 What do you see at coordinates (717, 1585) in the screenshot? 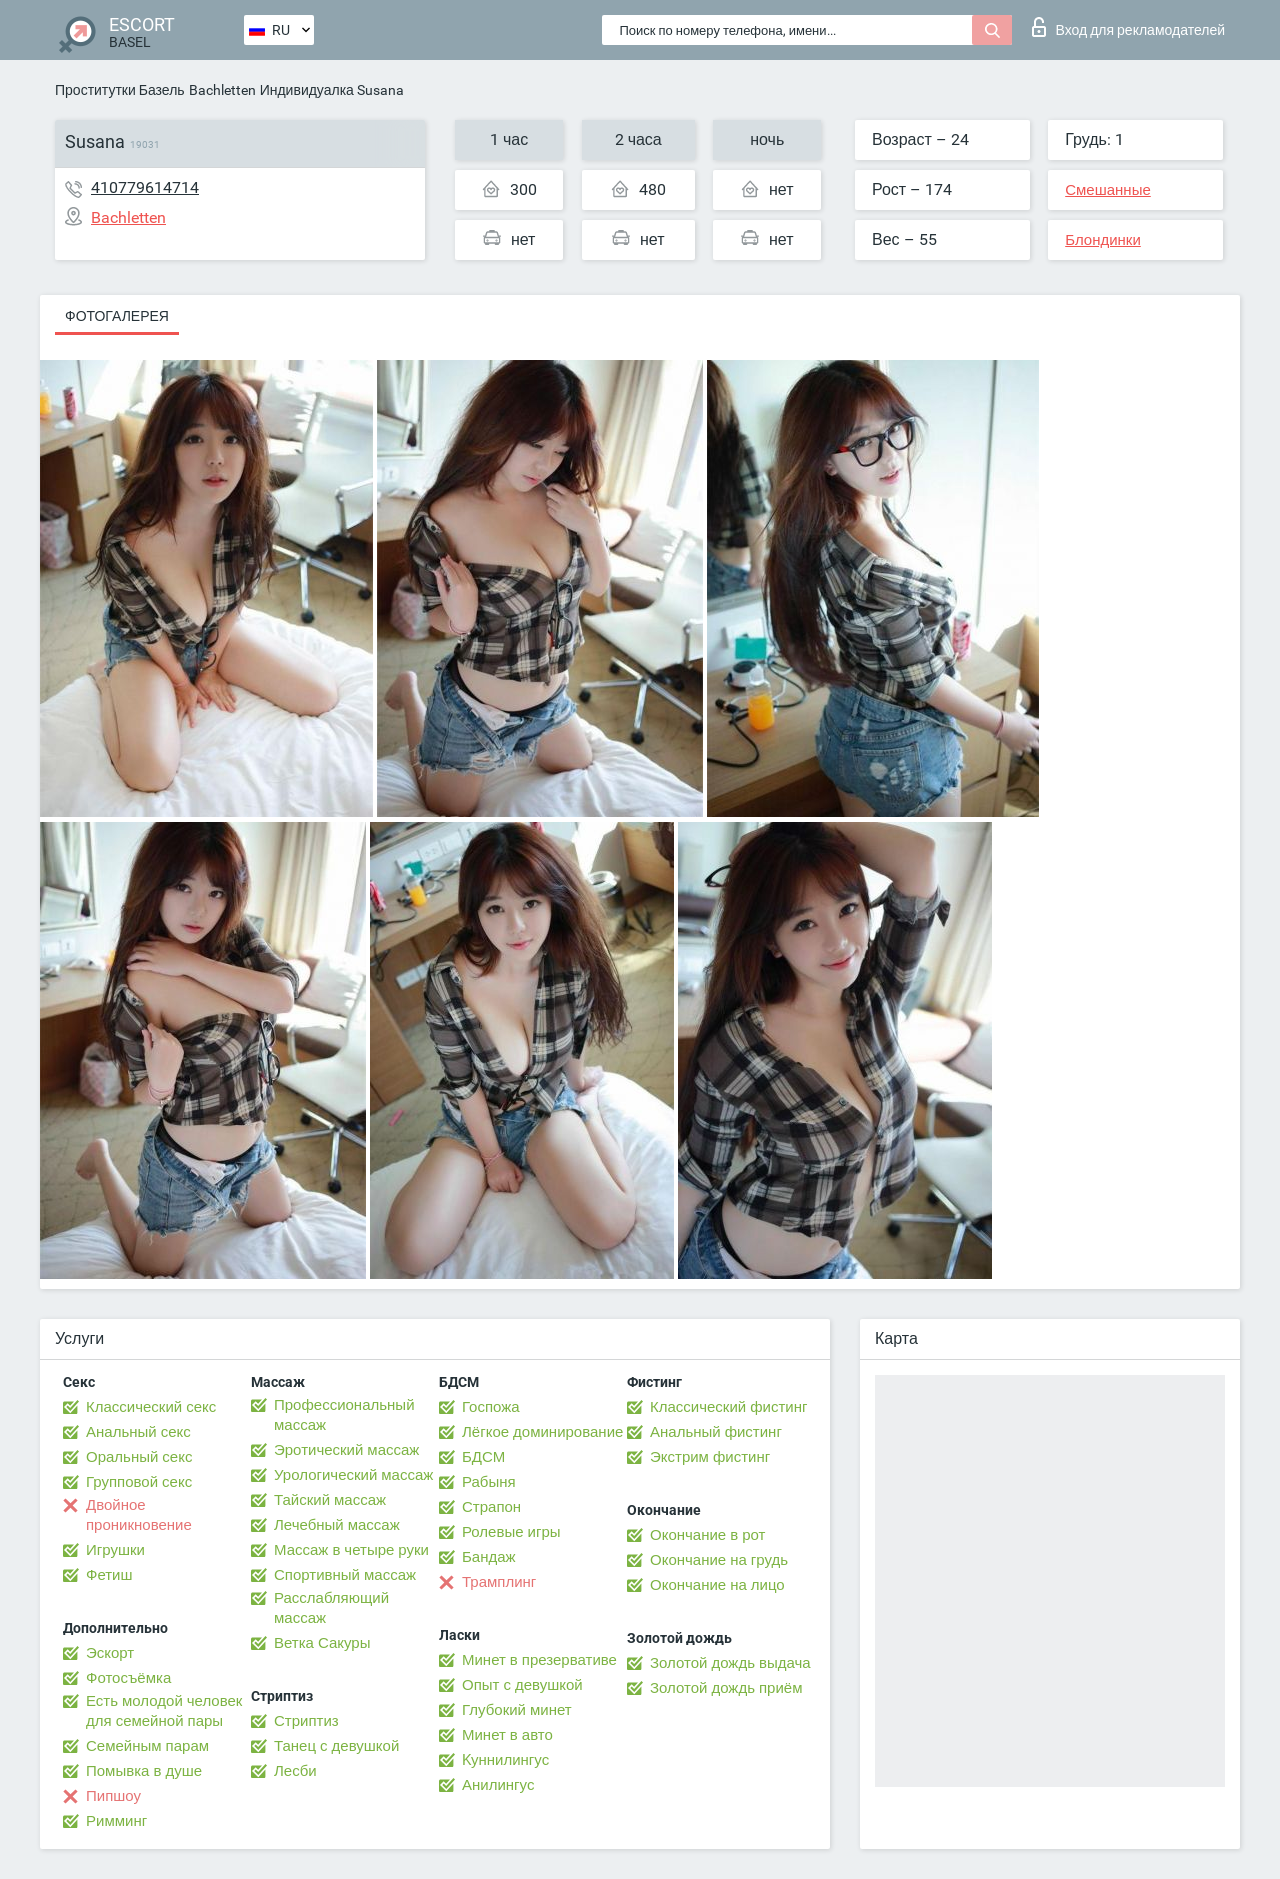
I see `Окончание на лицо` at bounding box center [717, 1585].